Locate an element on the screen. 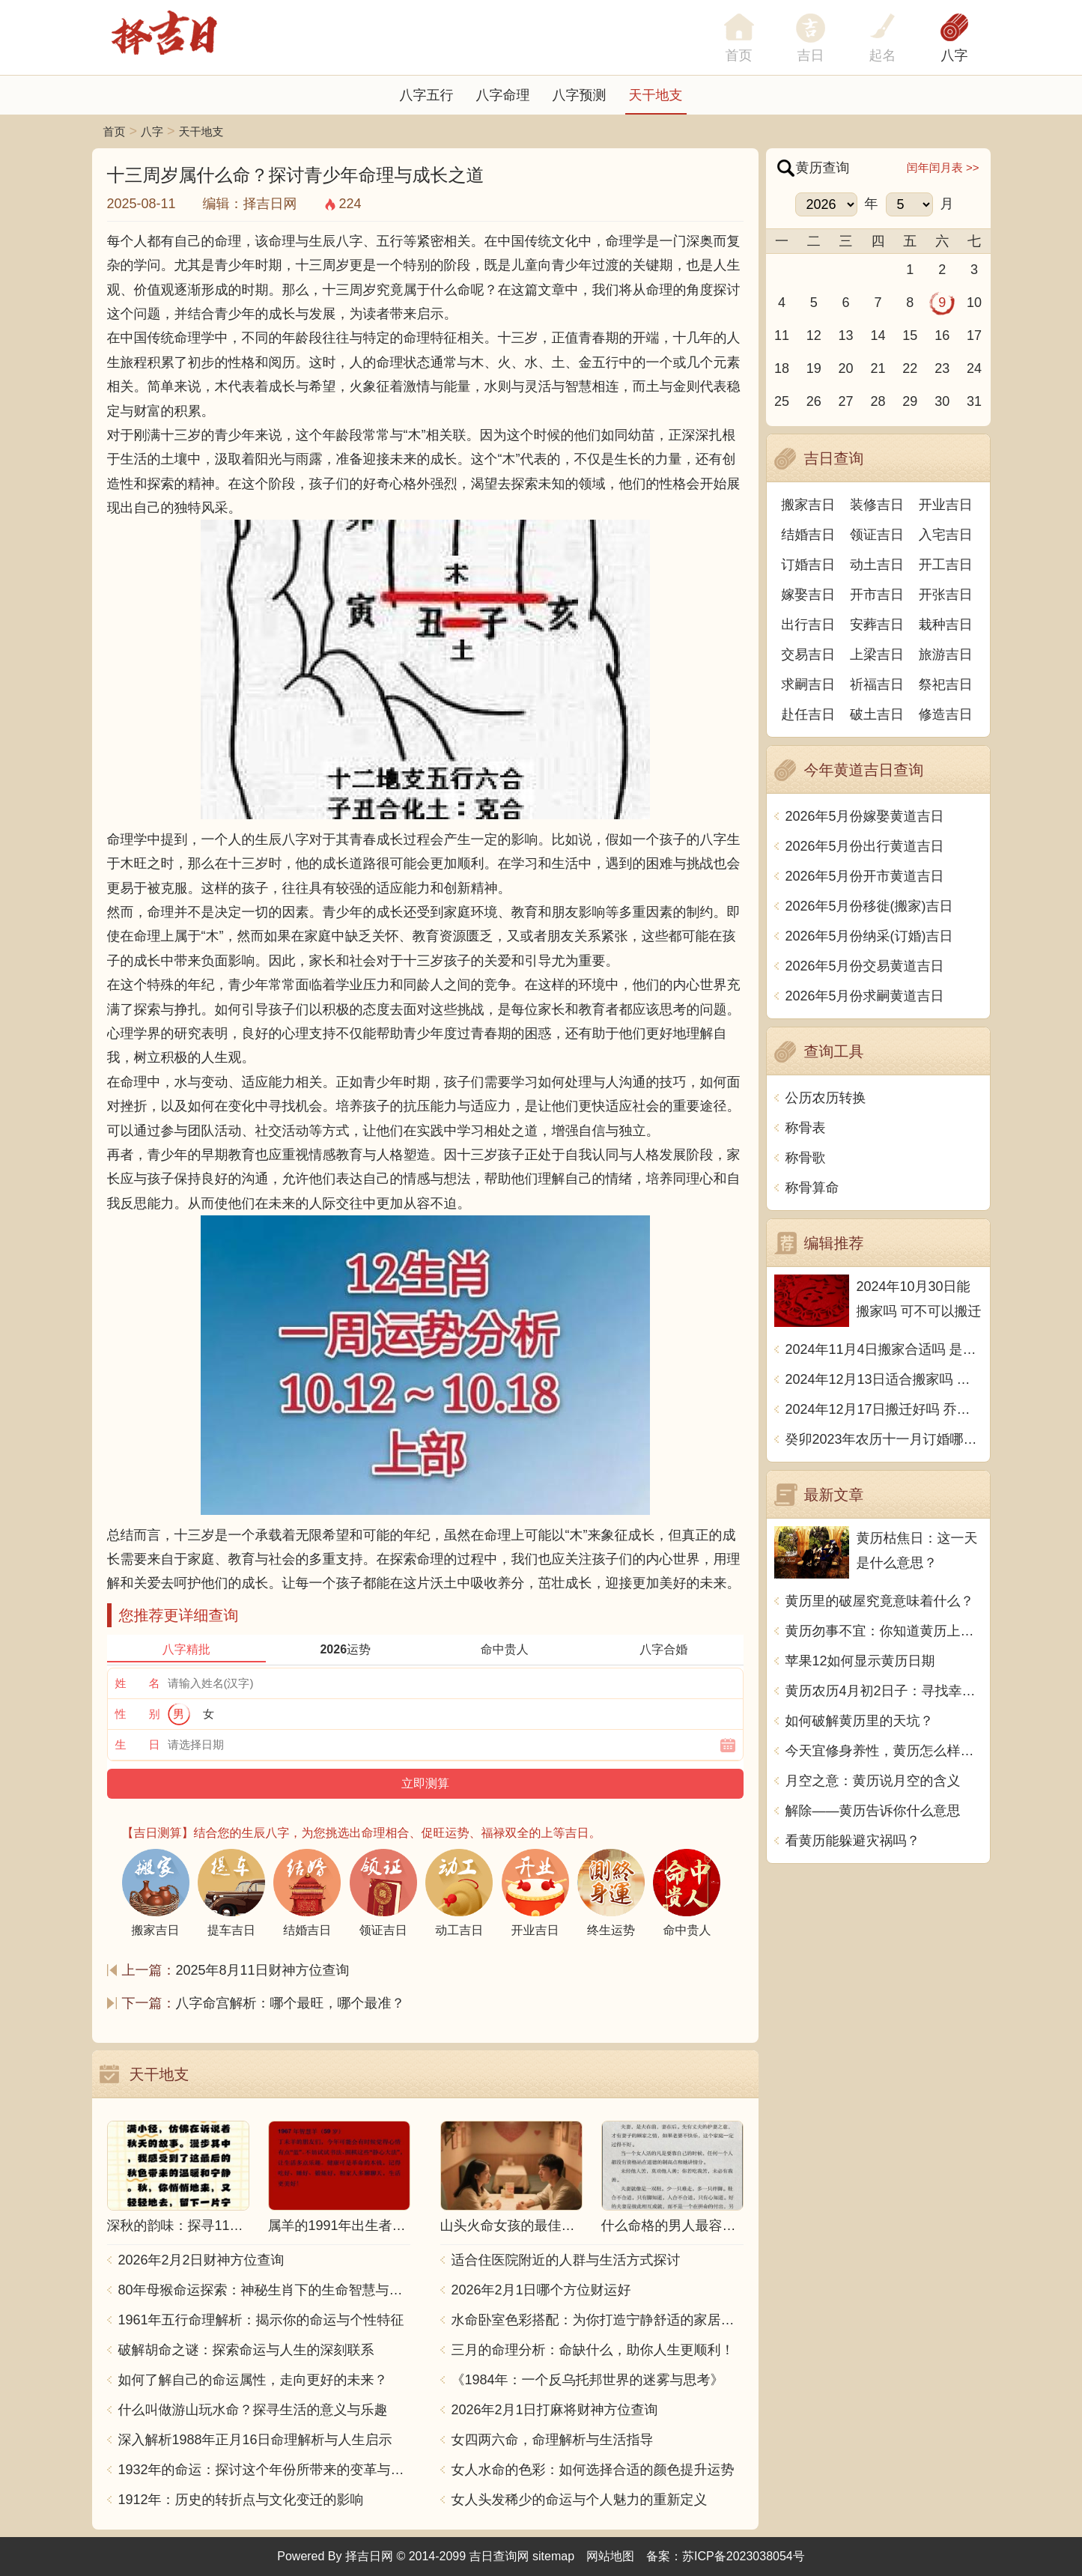  入宅吉日 is located at coordinates (946, 534).